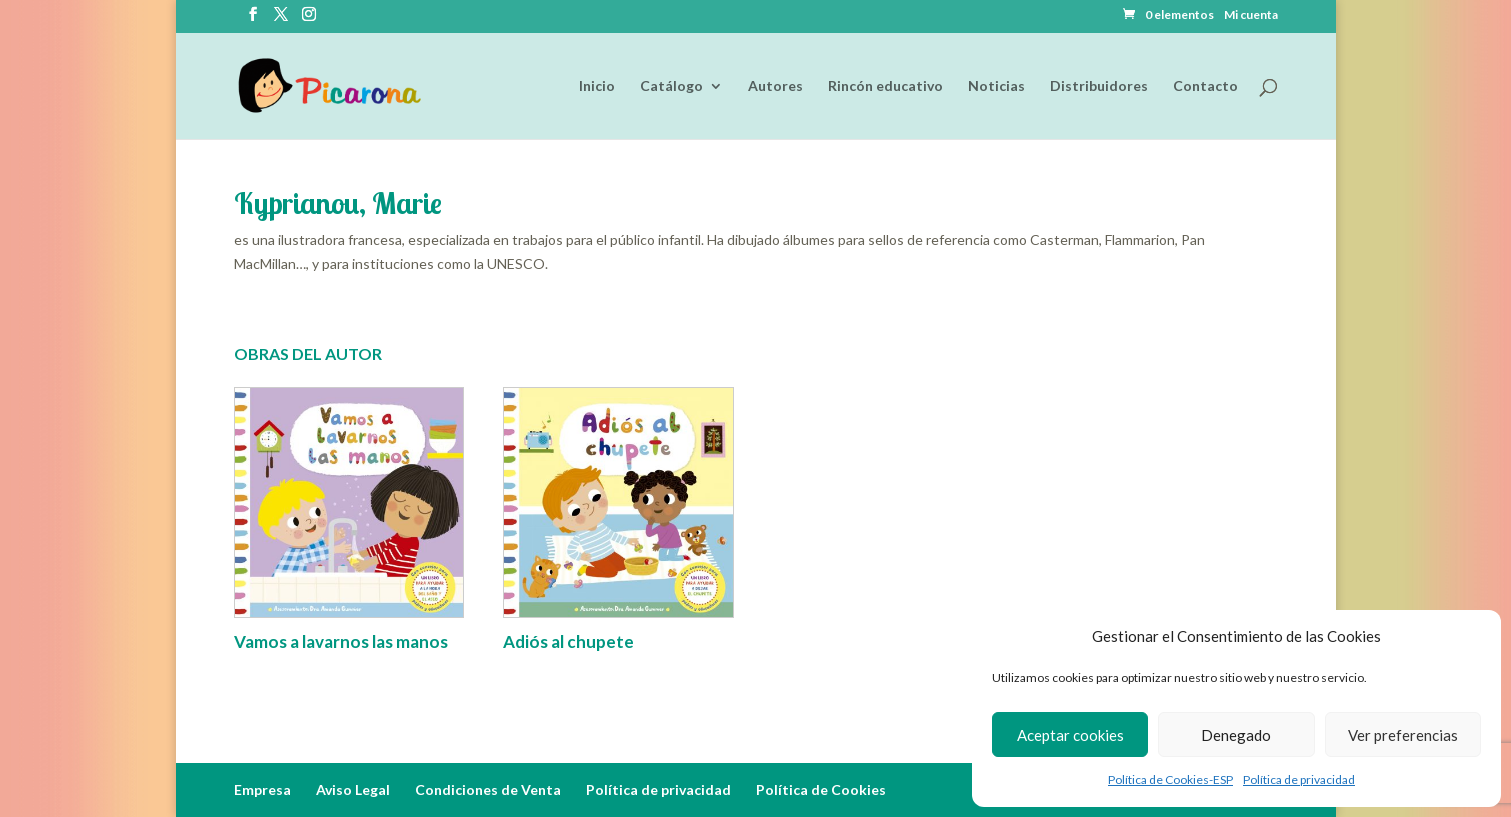 The height and width of the screenshot is (817, 1511). Describe the element at coordinates (1251, 15) in the screenshot. I see `Mi cuenta` at that location.